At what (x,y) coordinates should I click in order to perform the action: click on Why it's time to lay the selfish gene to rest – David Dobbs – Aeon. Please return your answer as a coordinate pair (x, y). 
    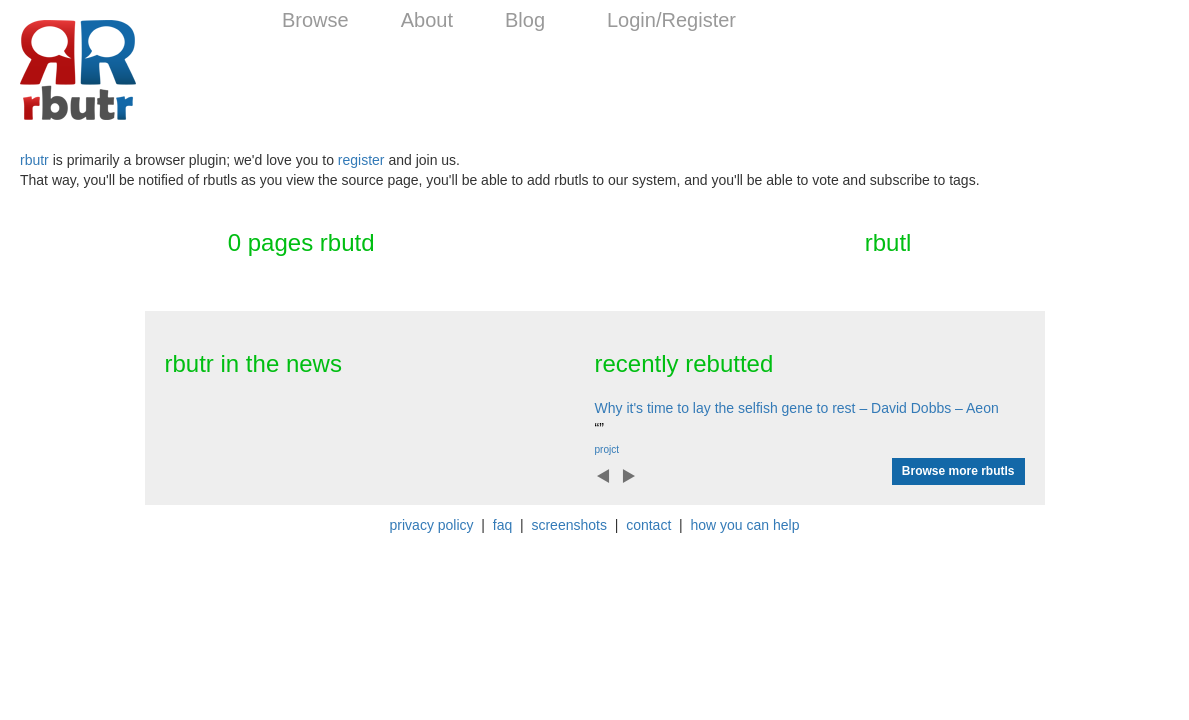
    Looking at the image, I should click on (797, 408).